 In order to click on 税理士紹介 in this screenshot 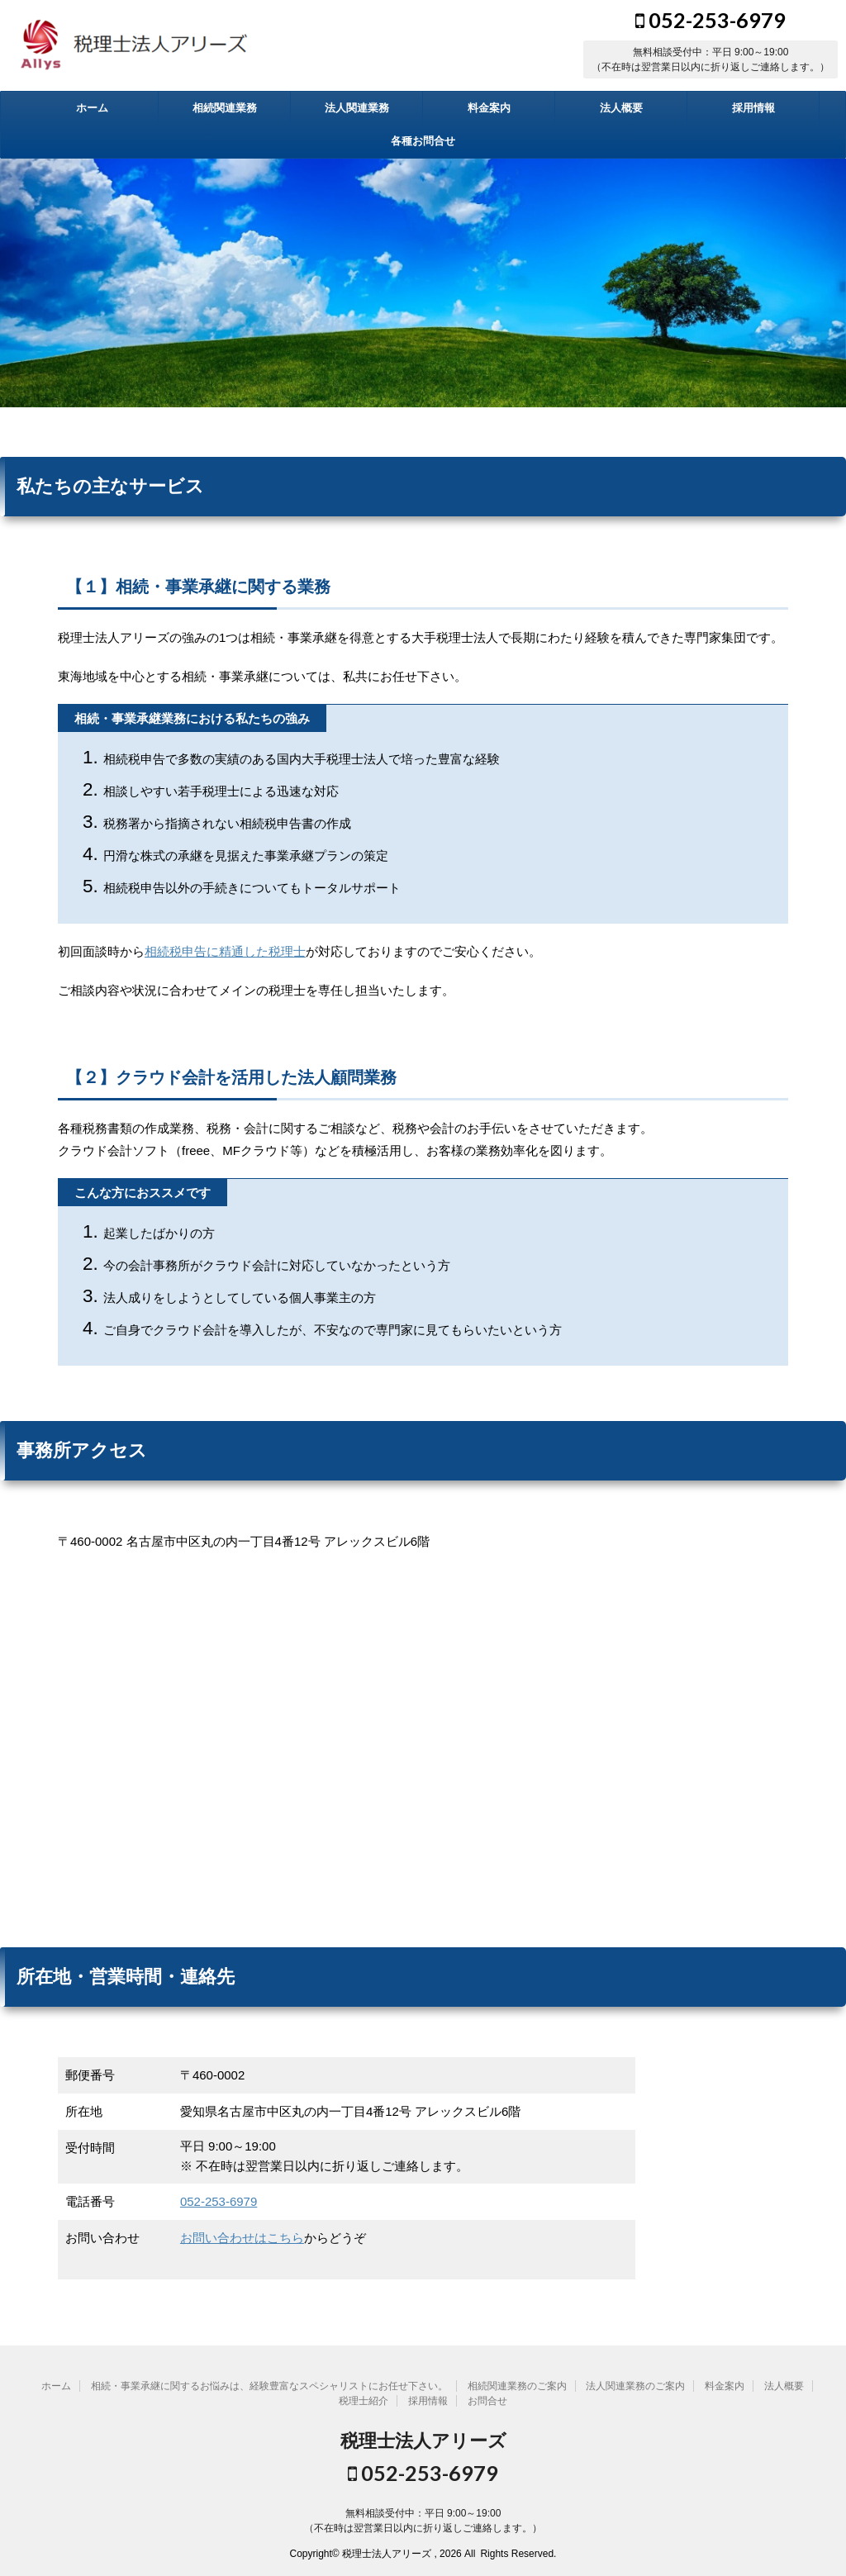, I will do `click(363, 2401)`.